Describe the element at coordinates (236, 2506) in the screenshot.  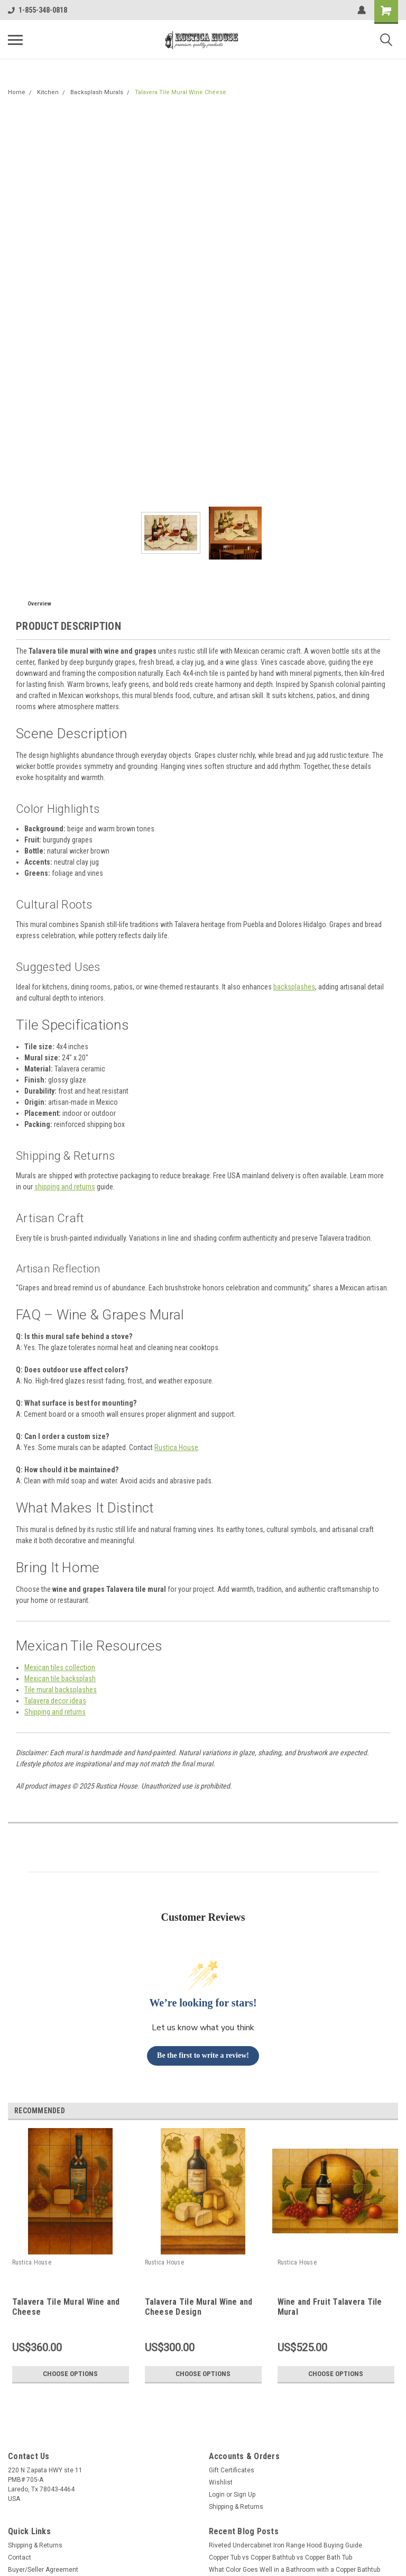
I see `Shipping & Returns` at that location.